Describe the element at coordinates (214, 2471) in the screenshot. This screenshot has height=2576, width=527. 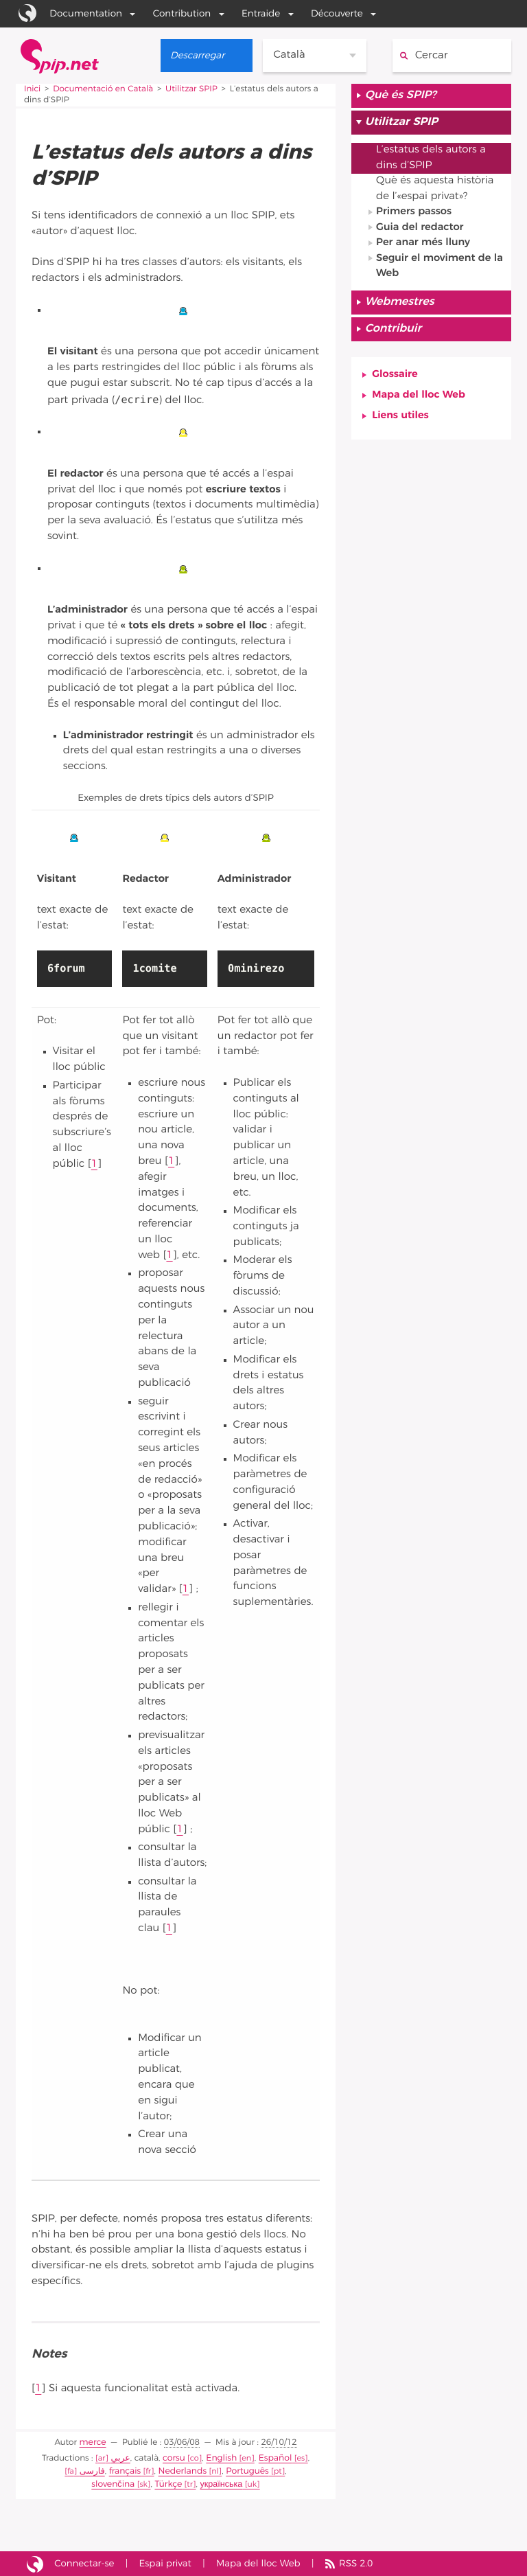
I see `Português` at that location.